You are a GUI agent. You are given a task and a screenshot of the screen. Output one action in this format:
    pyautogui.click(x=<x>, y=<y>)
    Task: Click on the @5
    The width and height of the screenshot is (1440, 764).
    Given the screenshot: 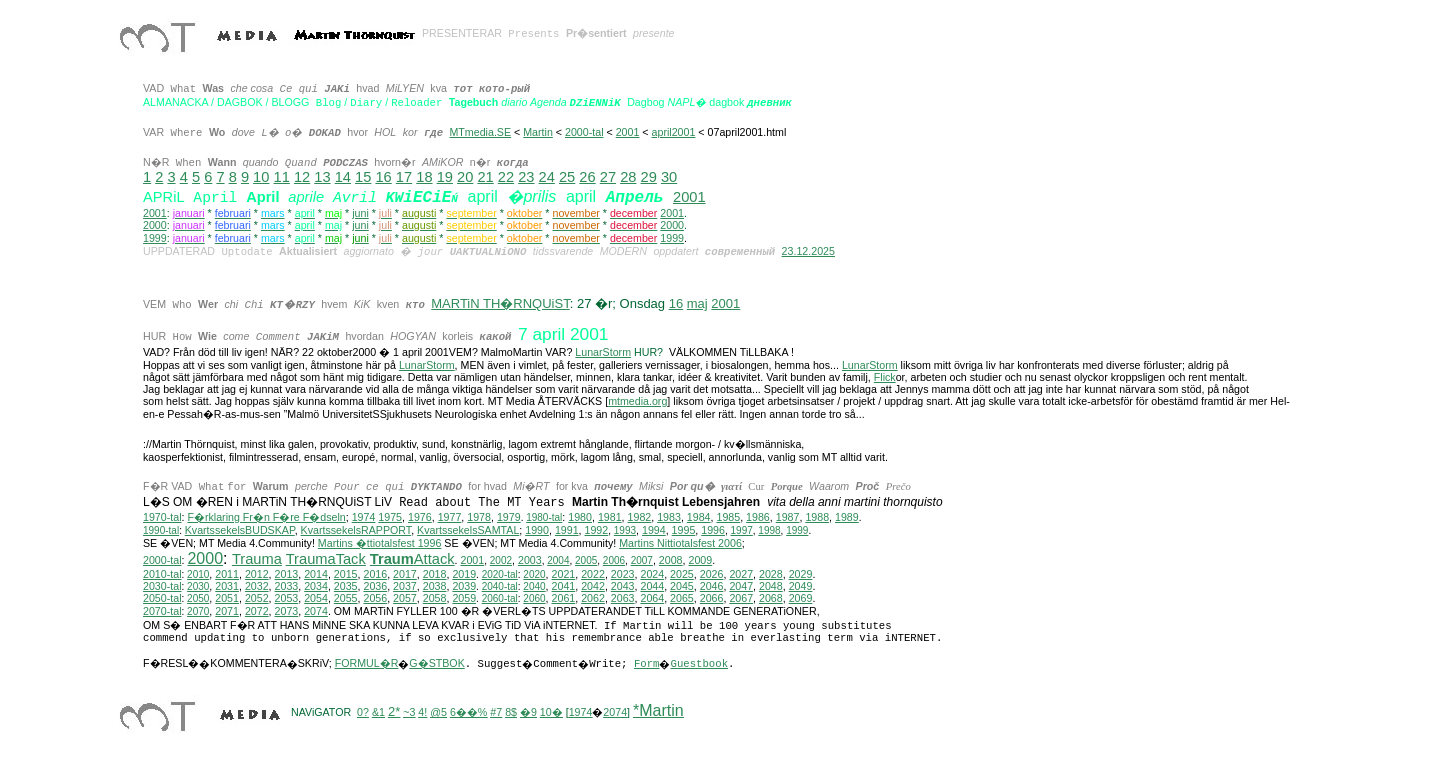 What is the action you would take?
    pyautogui.click(x=438, y=715)
    